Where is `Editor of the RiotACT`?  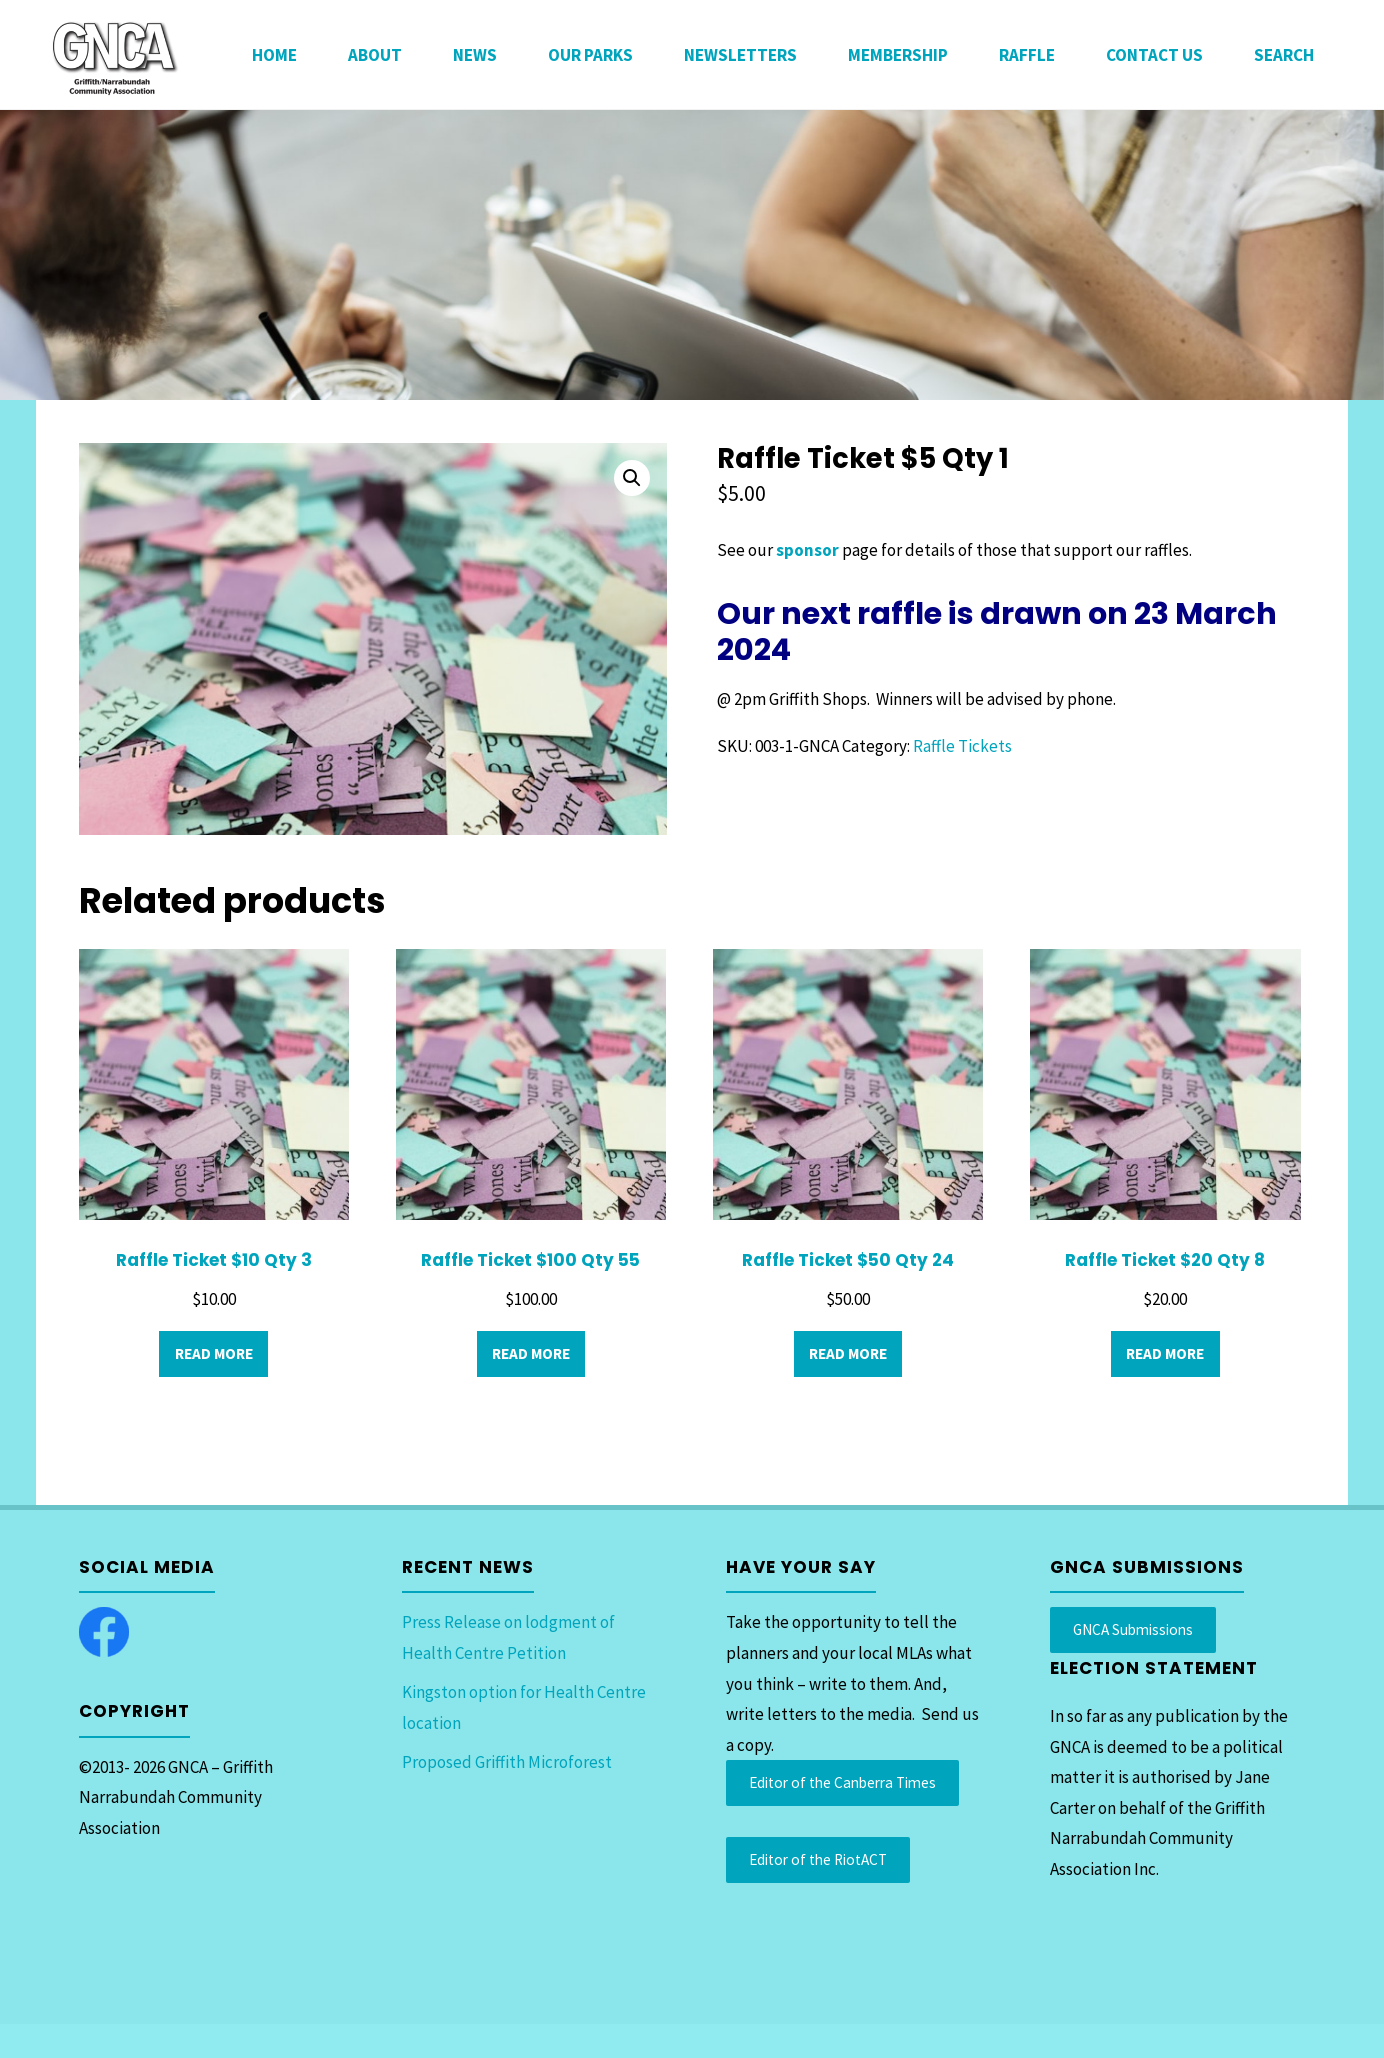 Editor of the RiotACT is located at coordinates (818, 1859).